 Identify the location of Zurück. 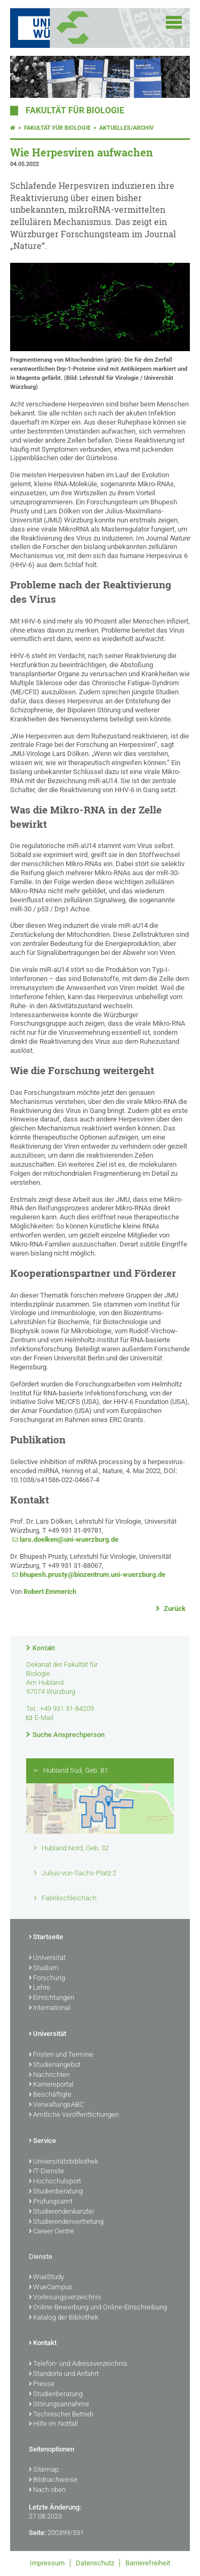
(174, 1609).